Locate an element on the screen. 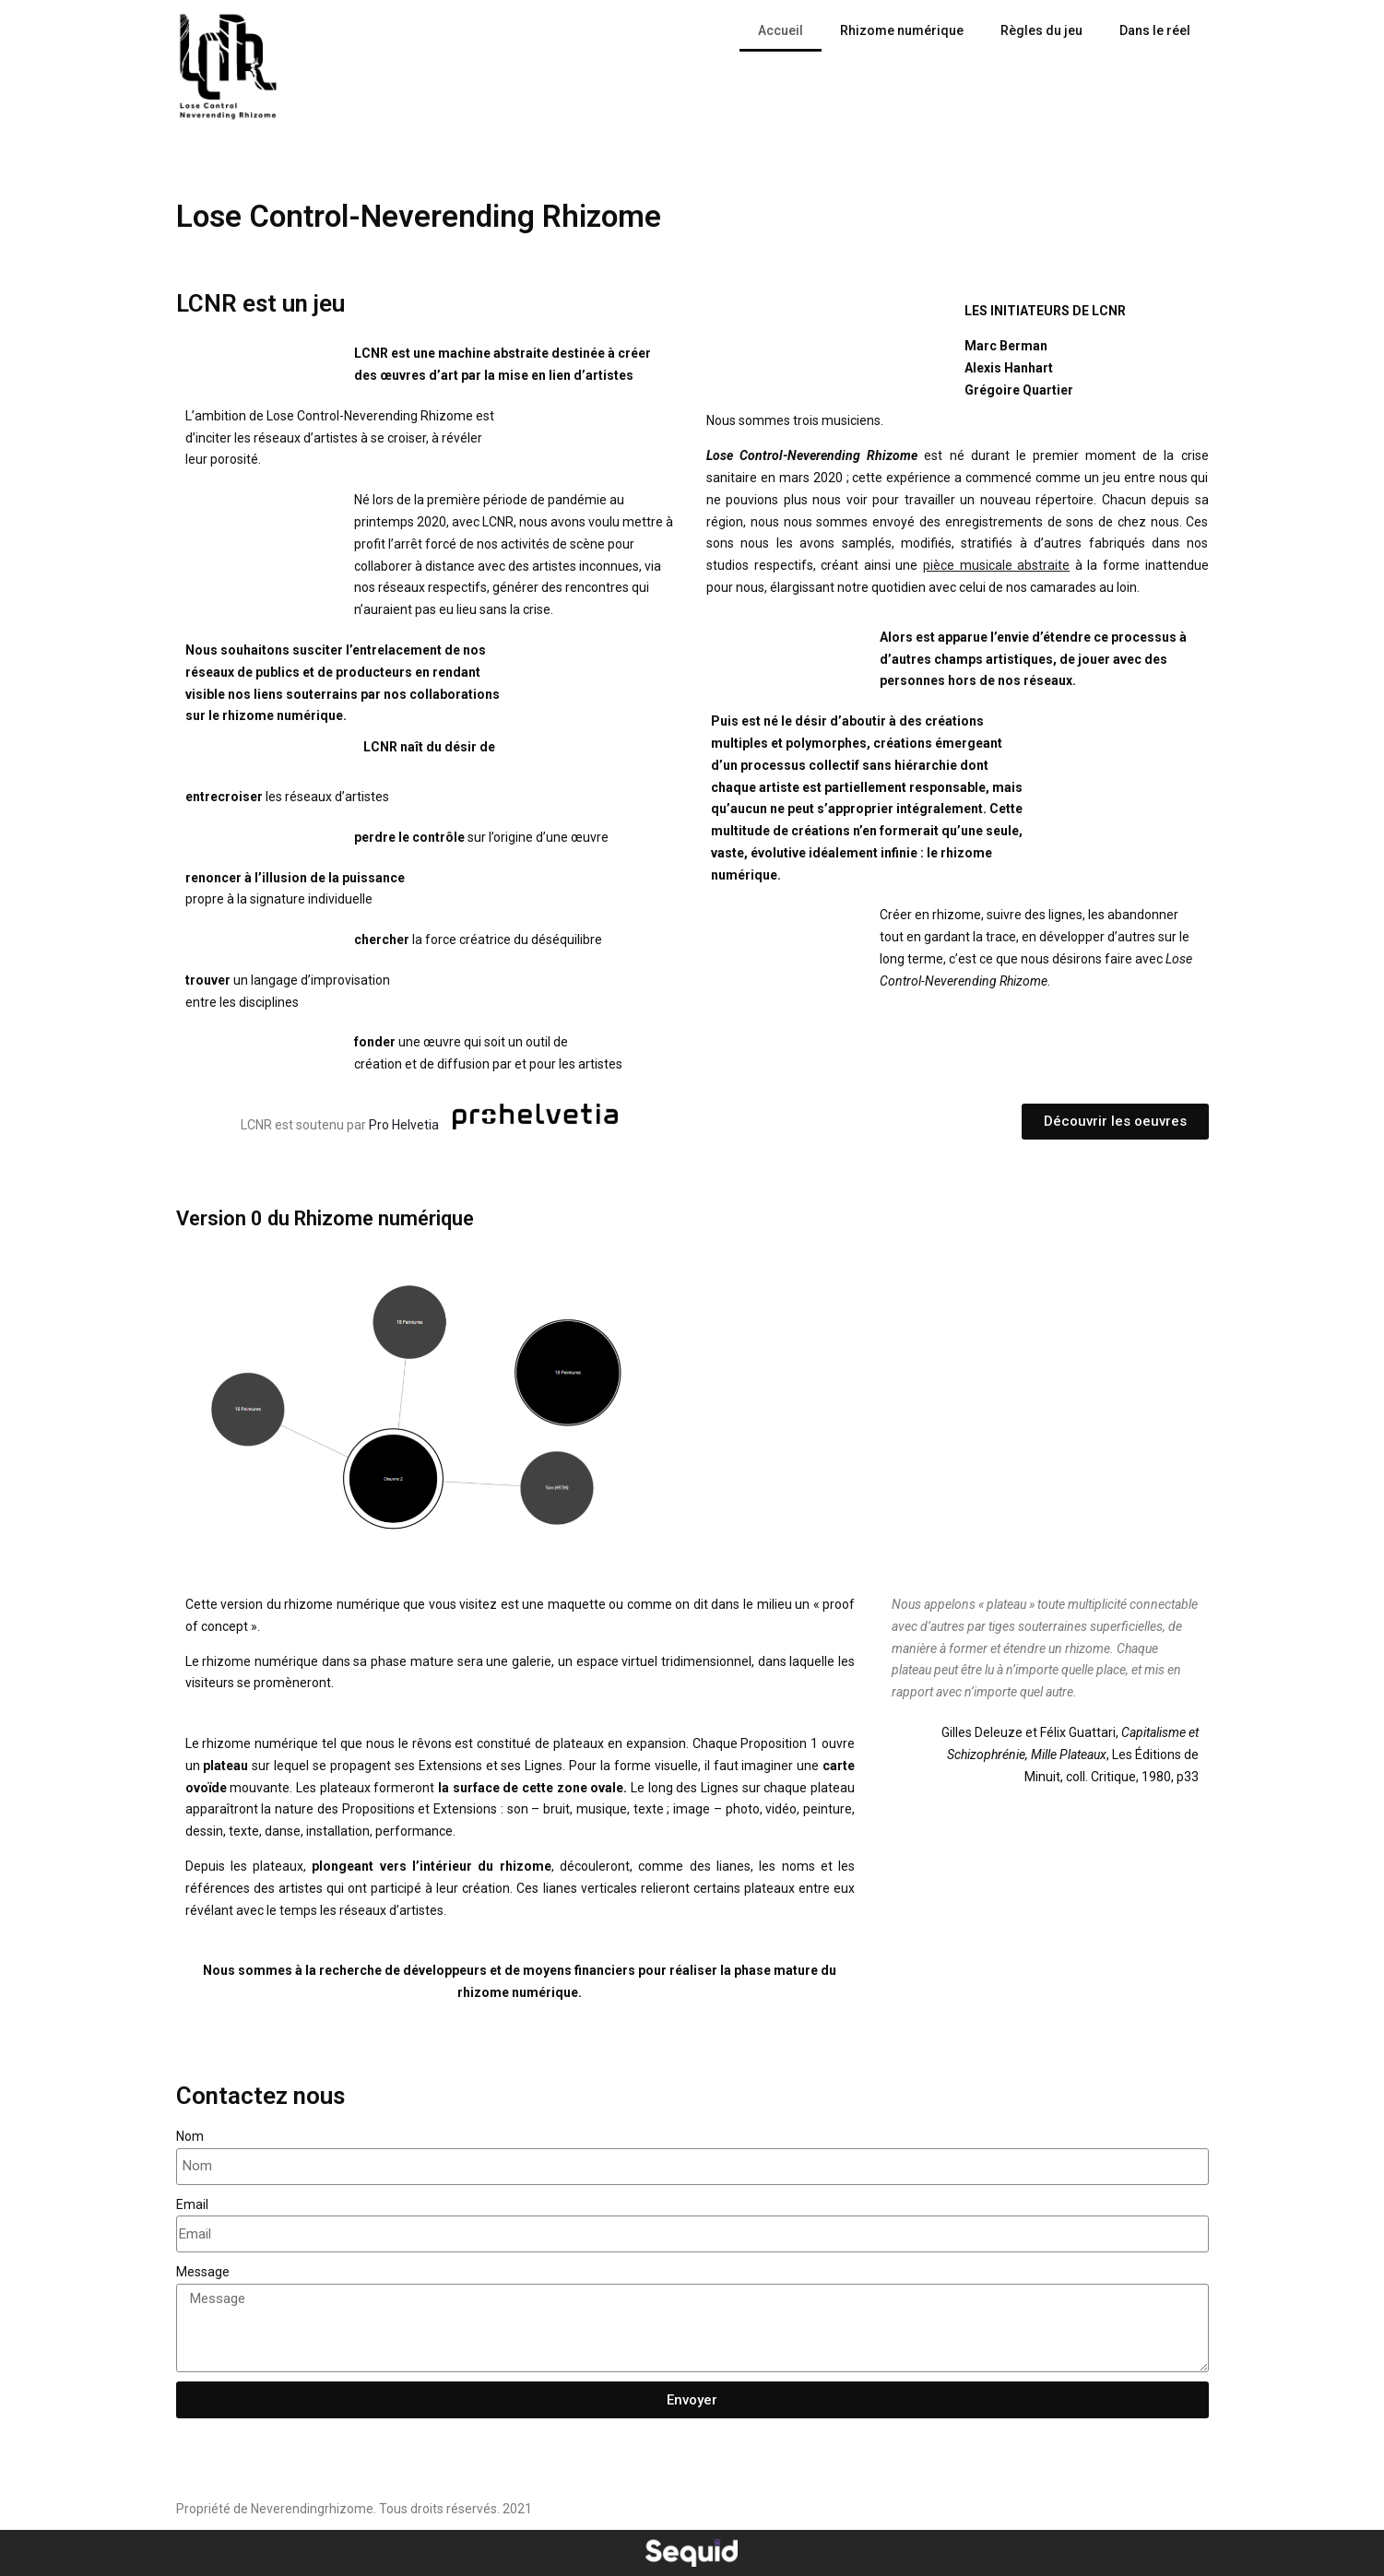 The height and width of the screenshot is (2576, 1384). Message is located at coordinates (203, 2271).